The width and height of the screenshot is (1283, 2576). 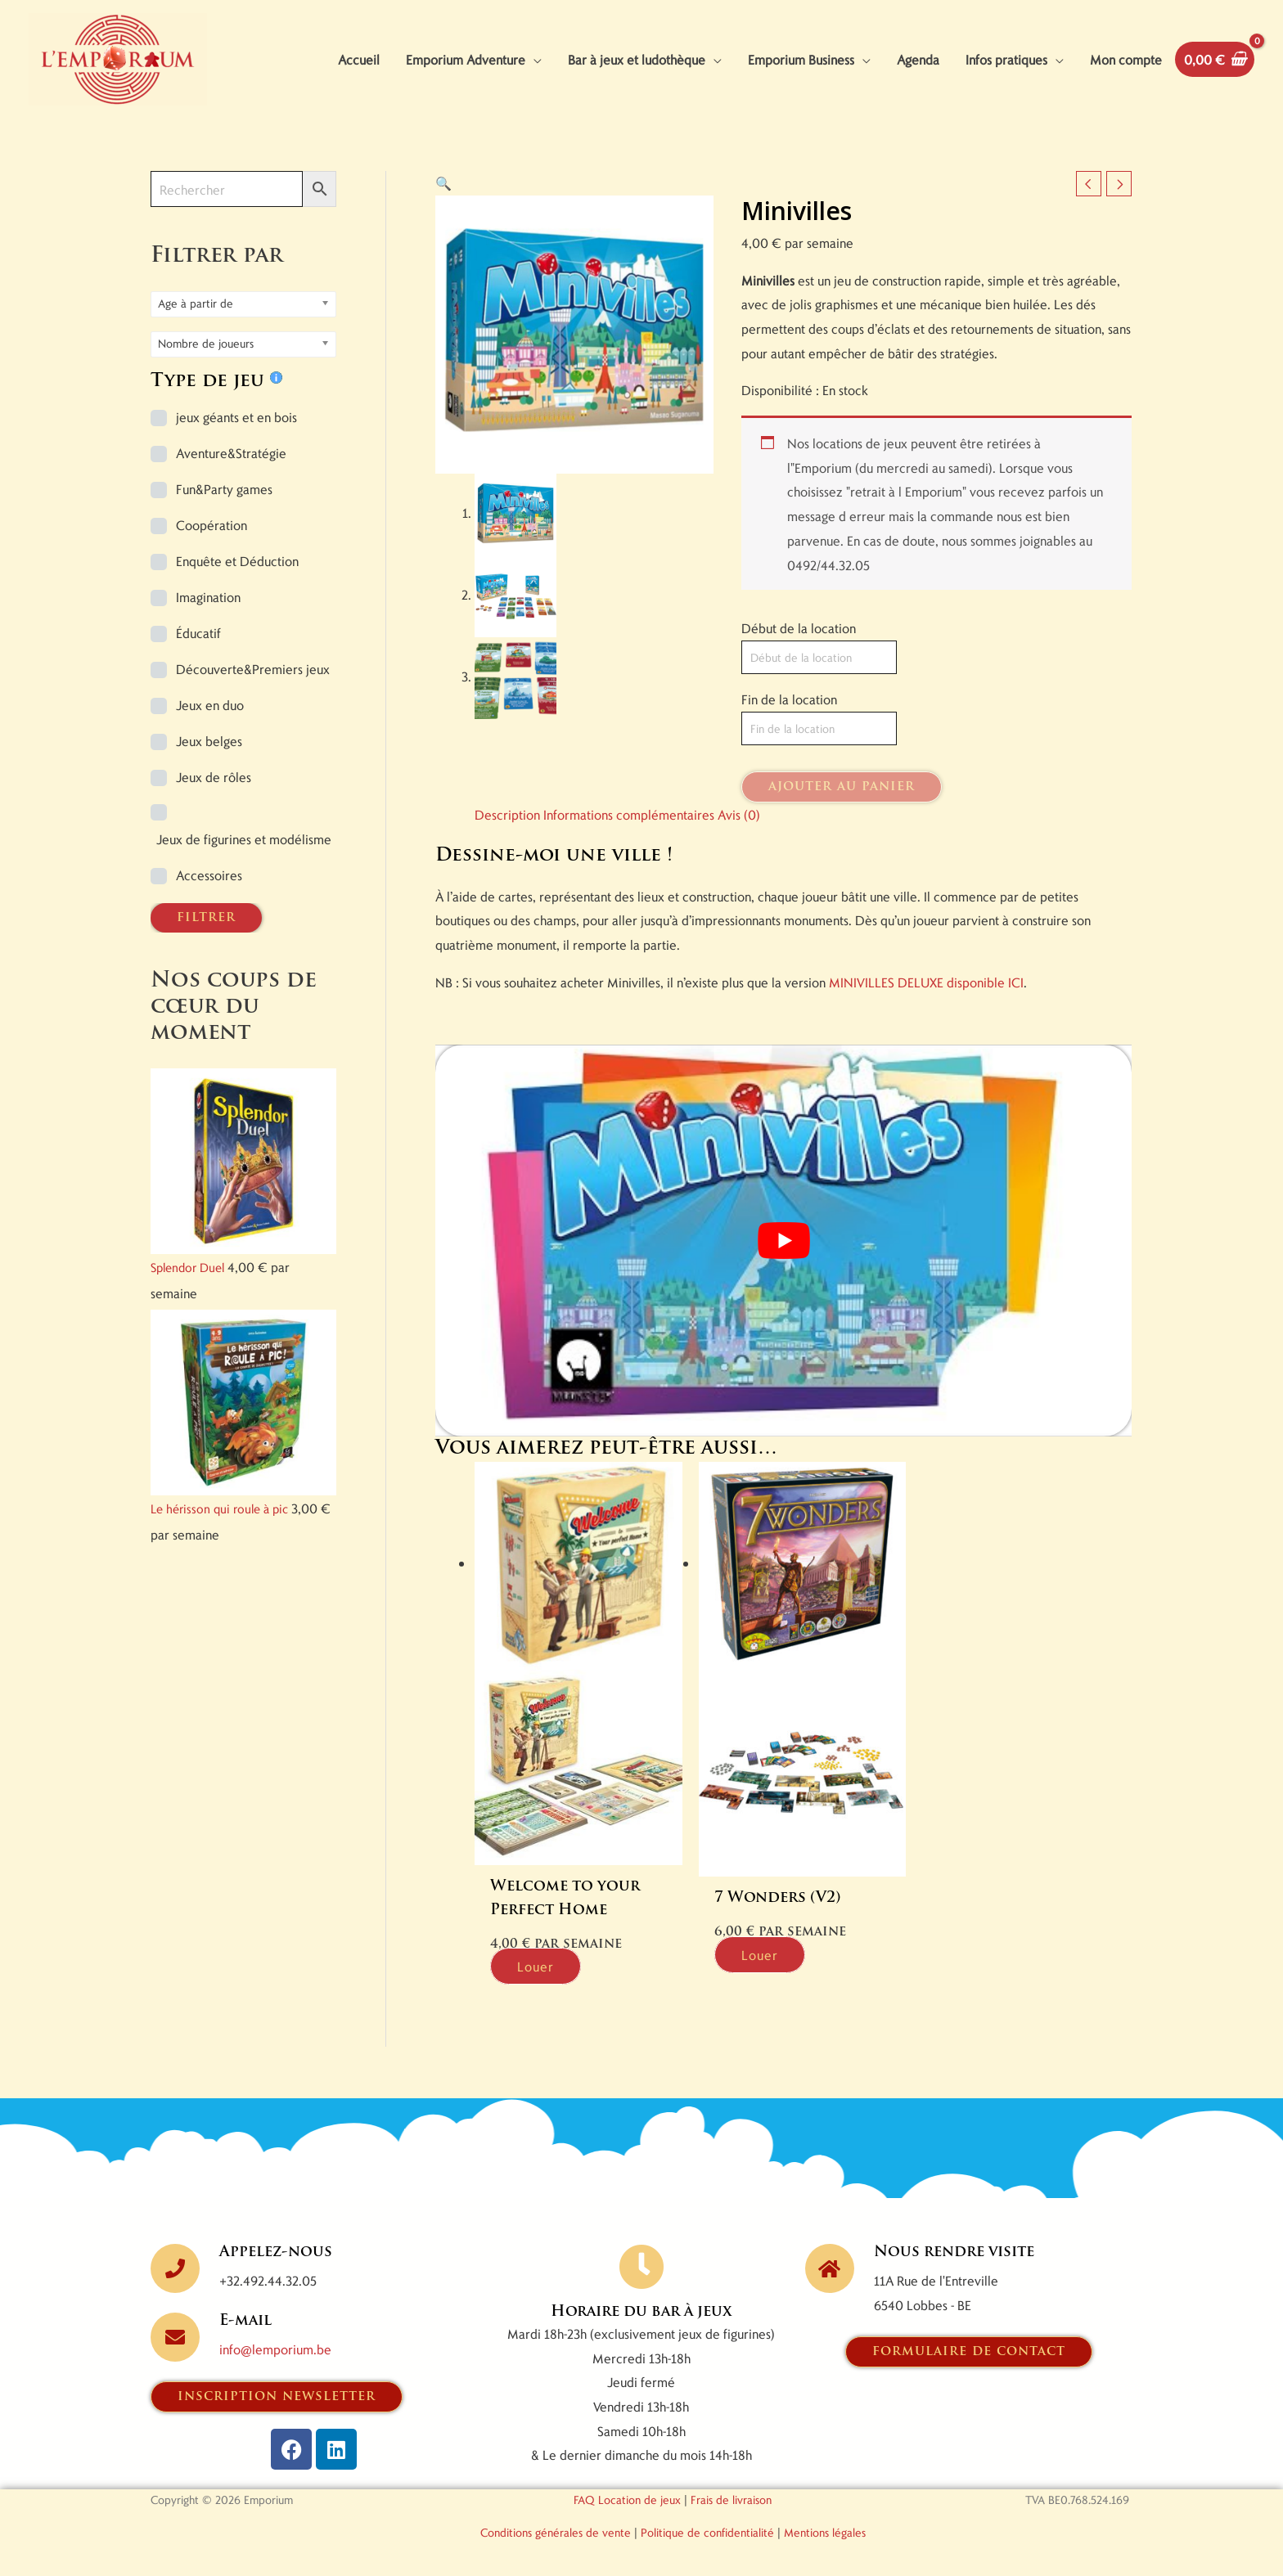 What do you see at coordinates (627, 2499) in the screenshot?
I see `FAQ Location de jeux` at bounding box center [627, 2499].